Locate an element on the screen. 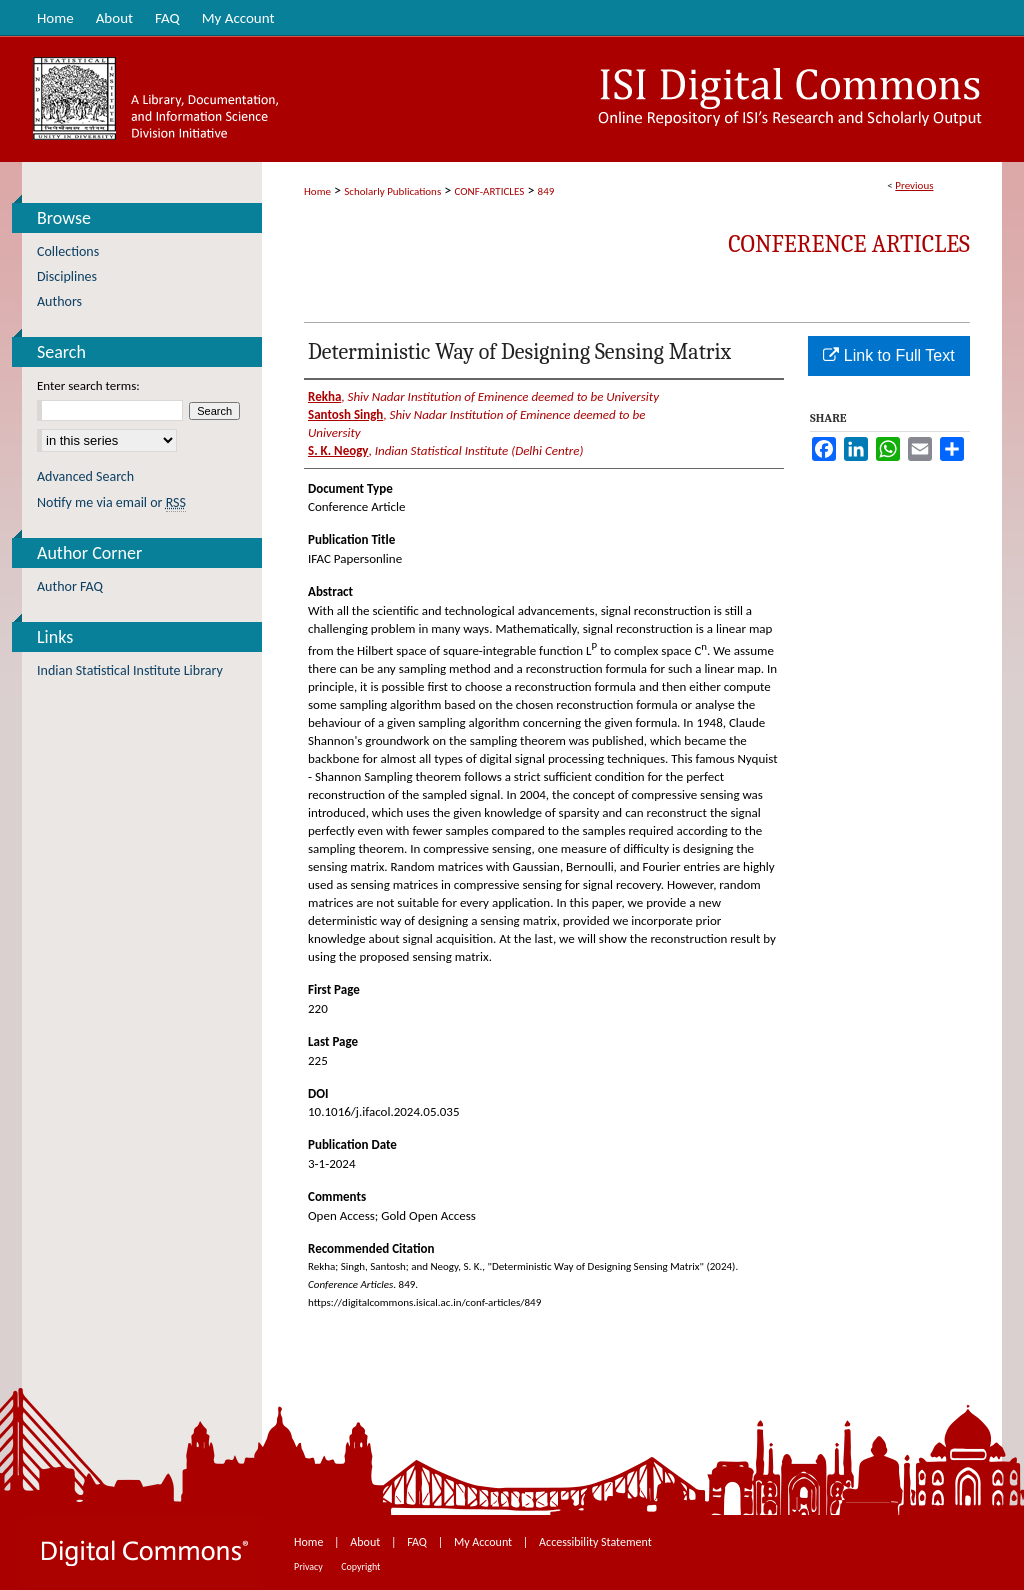  Privacy is located at coordinates (309, 1566).